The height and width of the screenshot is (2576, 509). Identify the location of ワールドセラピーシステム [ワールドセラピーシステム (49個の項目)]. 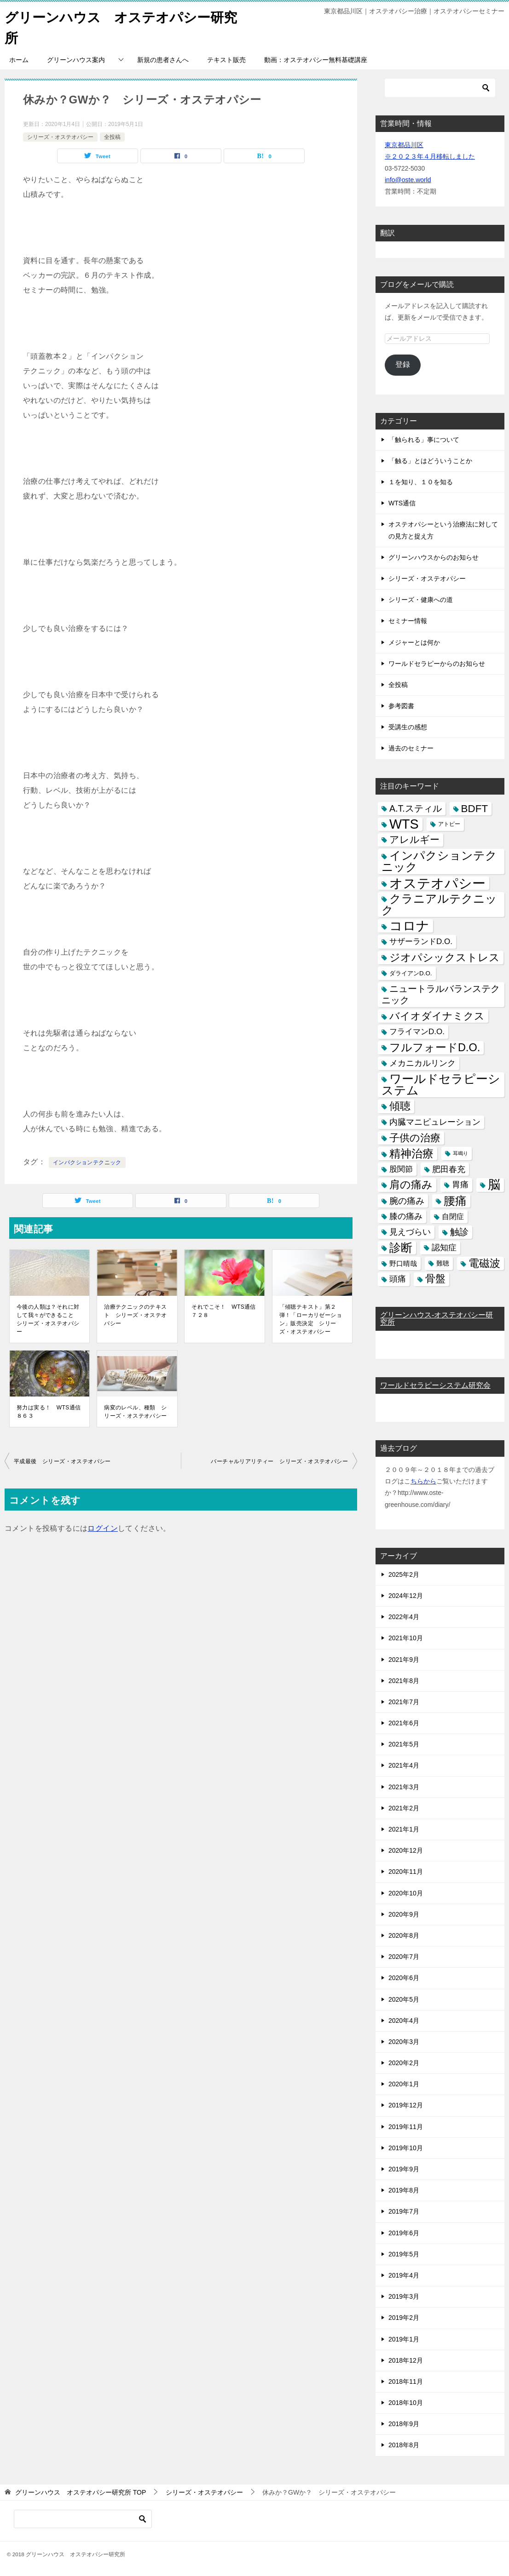
(441, 1084).